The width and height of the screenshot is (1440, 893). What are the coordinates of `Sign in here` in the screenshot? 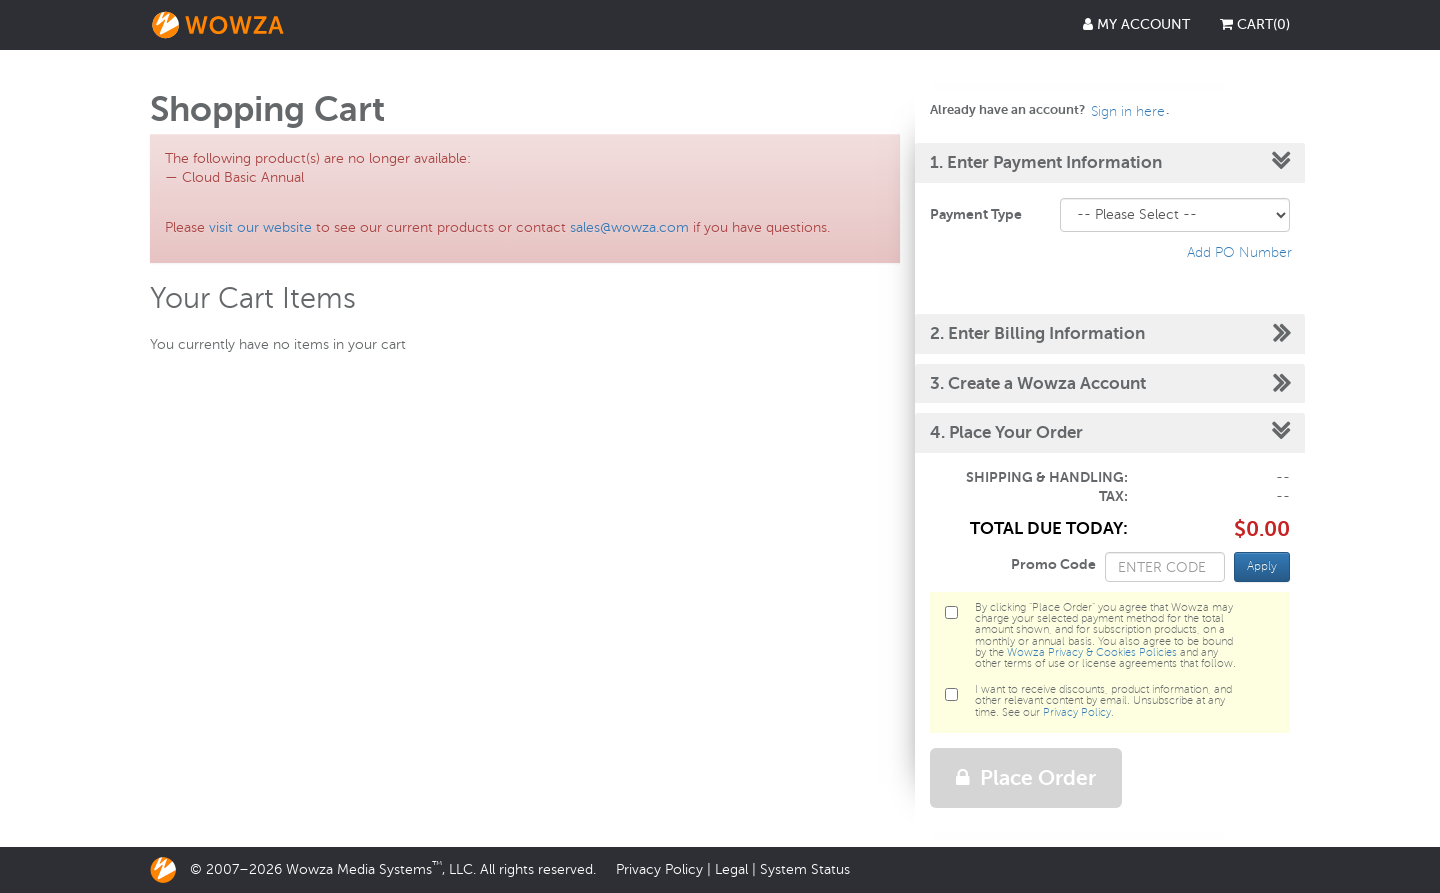 It's located at (1128, 111).